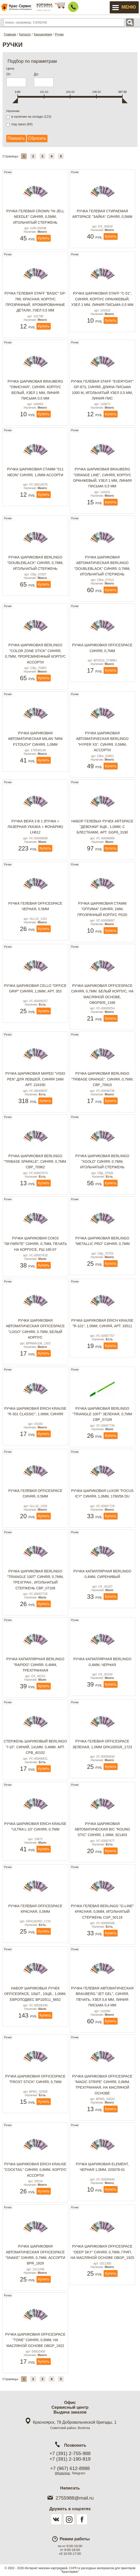 Image resolution: width=140 pixels, height=2576 pixels. What do you see at coordinates (35, 1664) in the screenshot?
I see `Ручка капиллярная Berlingo "Rapido" синяя, 0,4мм, трехгранная` at bounding box center [35, 1664].